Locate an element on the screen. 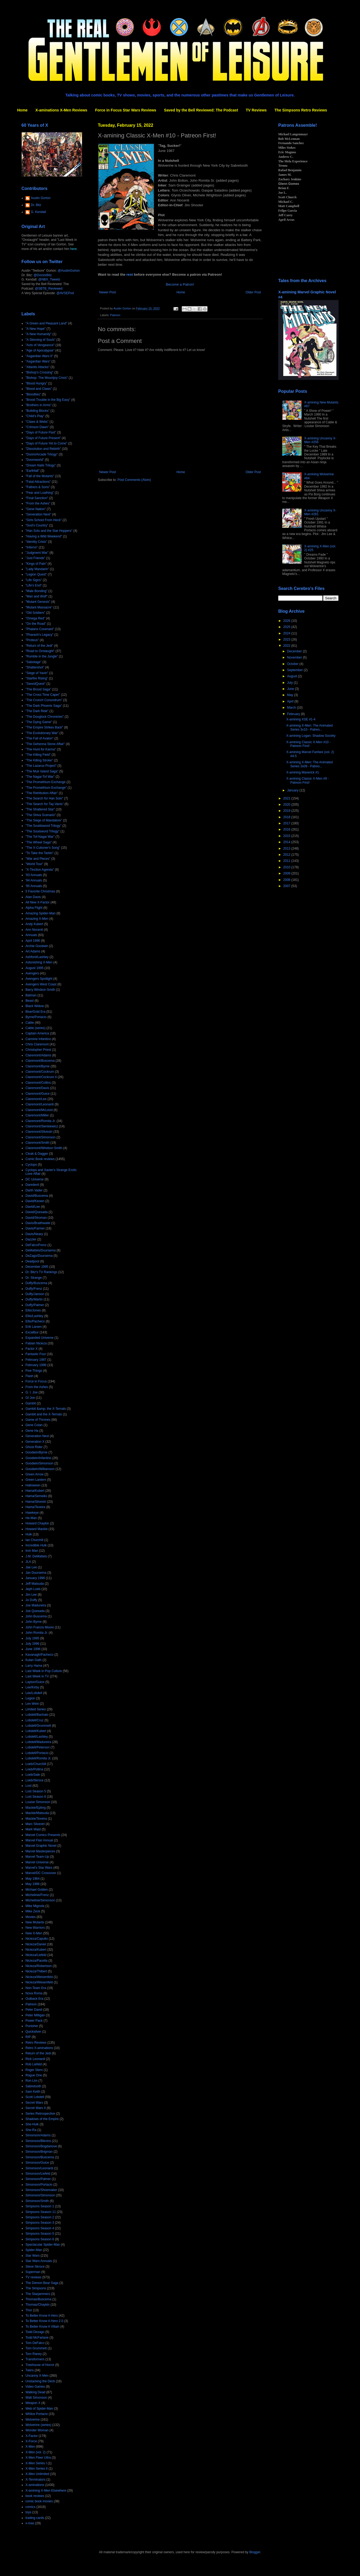 Image resolution: width=360 pixels, height=2576 pixels. Austin Gorton is located at coordinates (40, 198).